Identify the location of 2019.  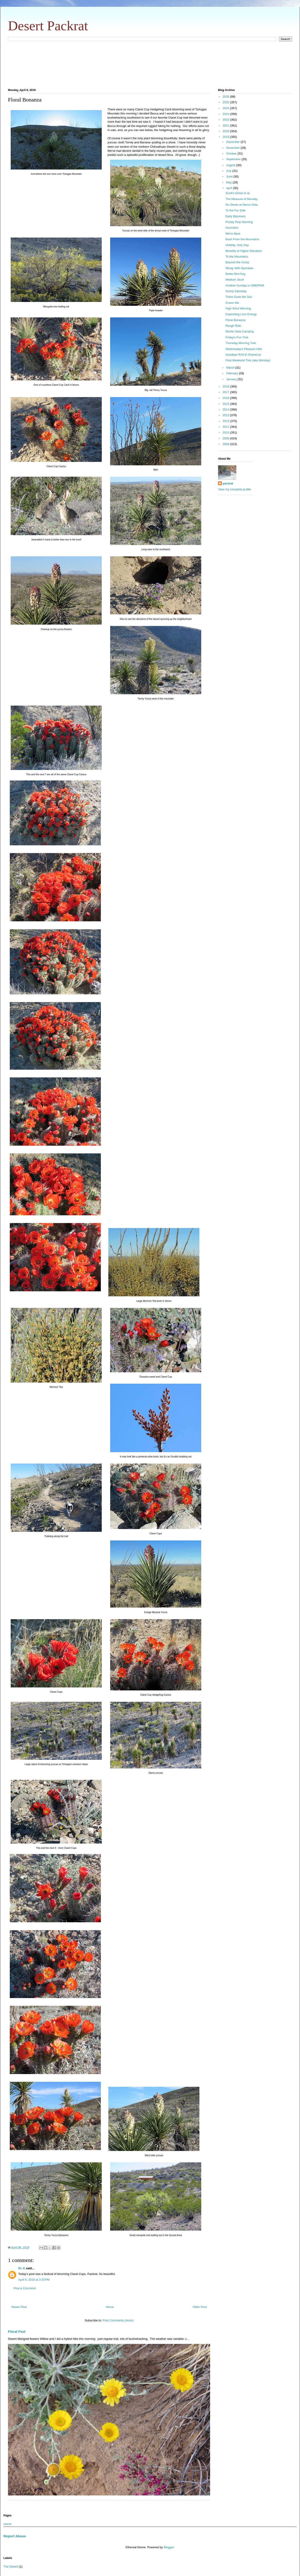
(226, 137).